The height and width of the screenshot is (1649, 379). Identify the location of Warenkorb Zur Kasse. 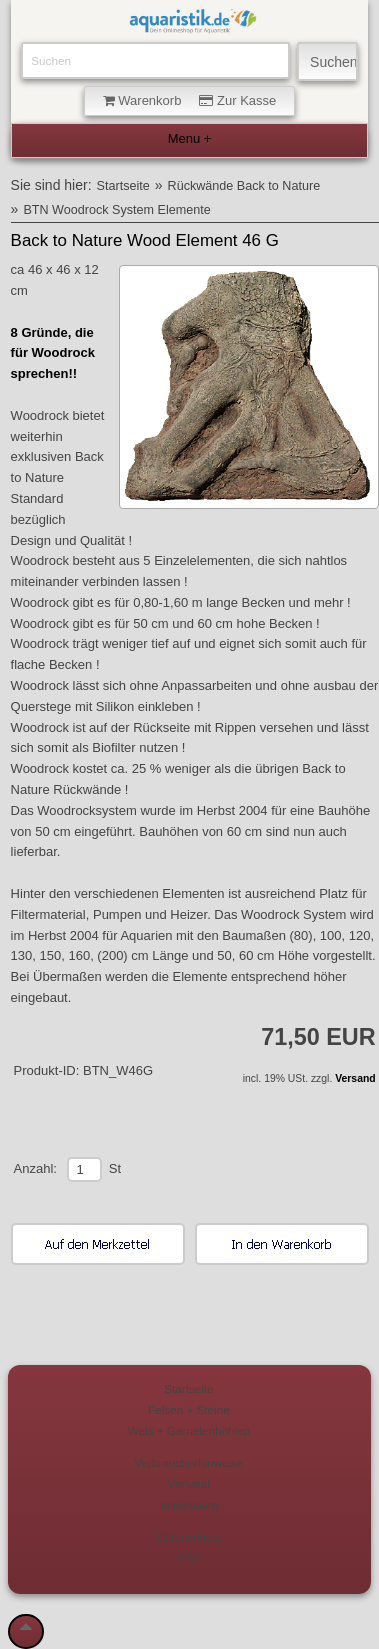
(190, 100).